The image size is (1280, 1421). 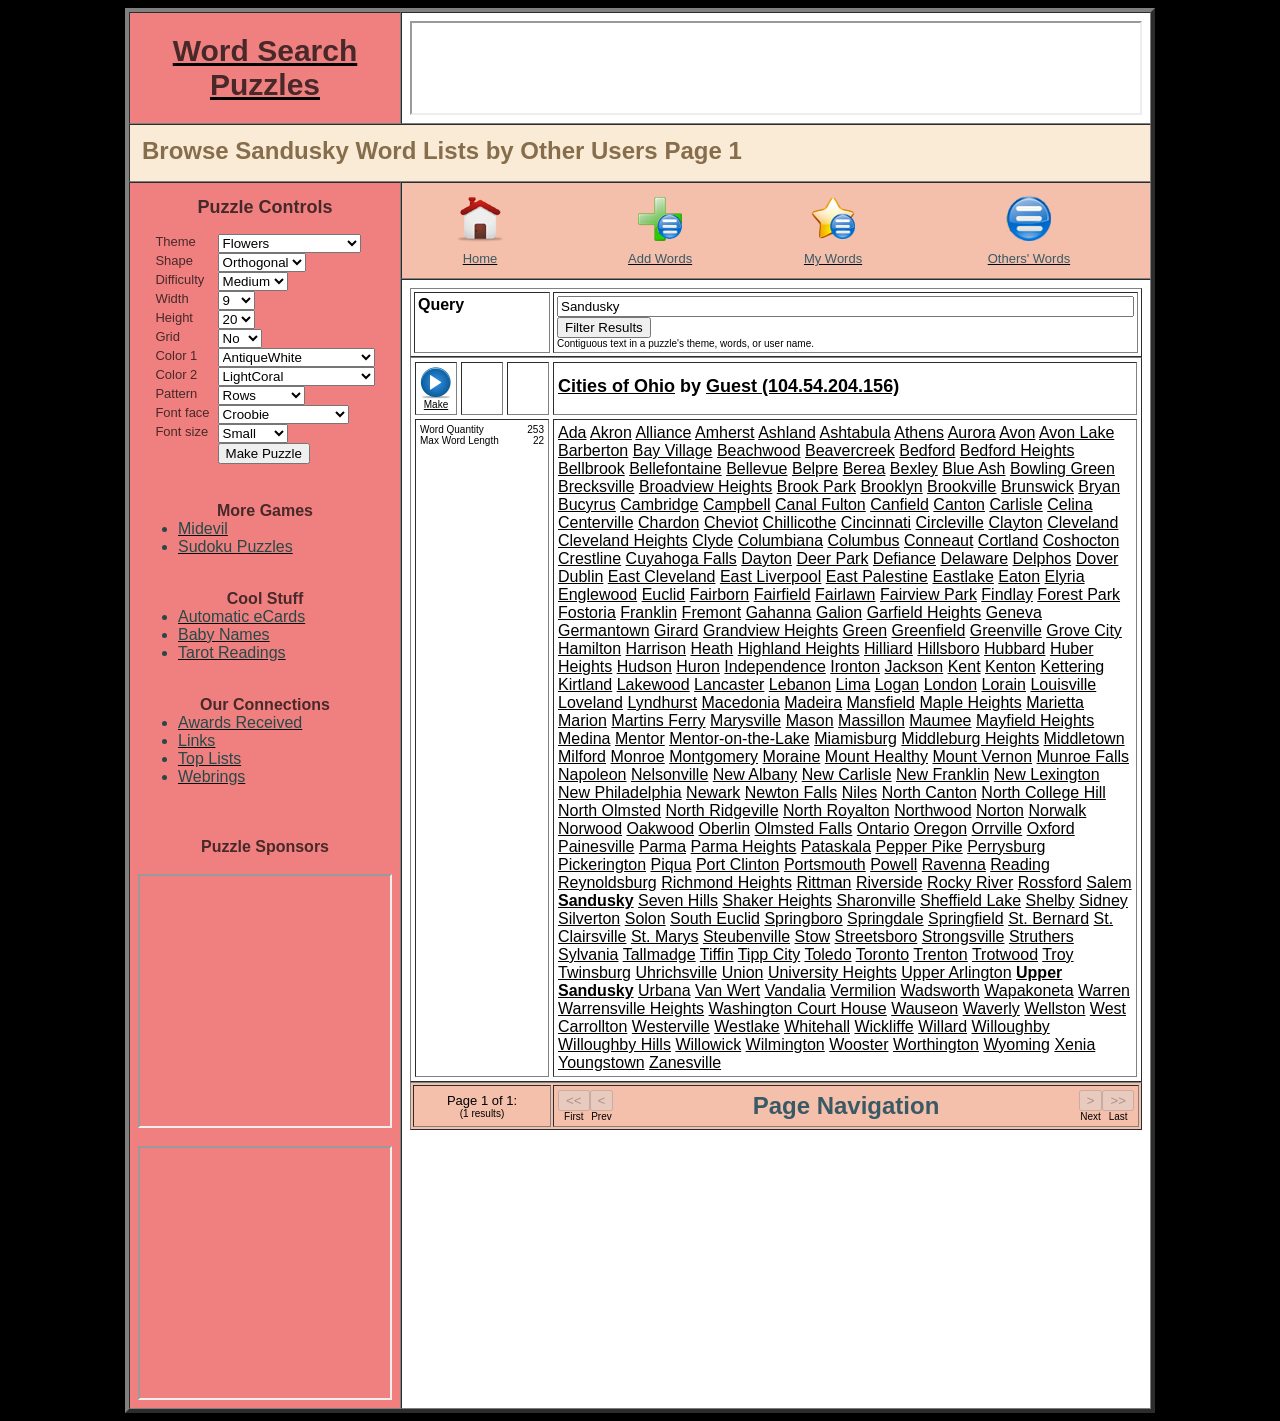 I want to click on Washington Court House, so click(x=798, y=1008).